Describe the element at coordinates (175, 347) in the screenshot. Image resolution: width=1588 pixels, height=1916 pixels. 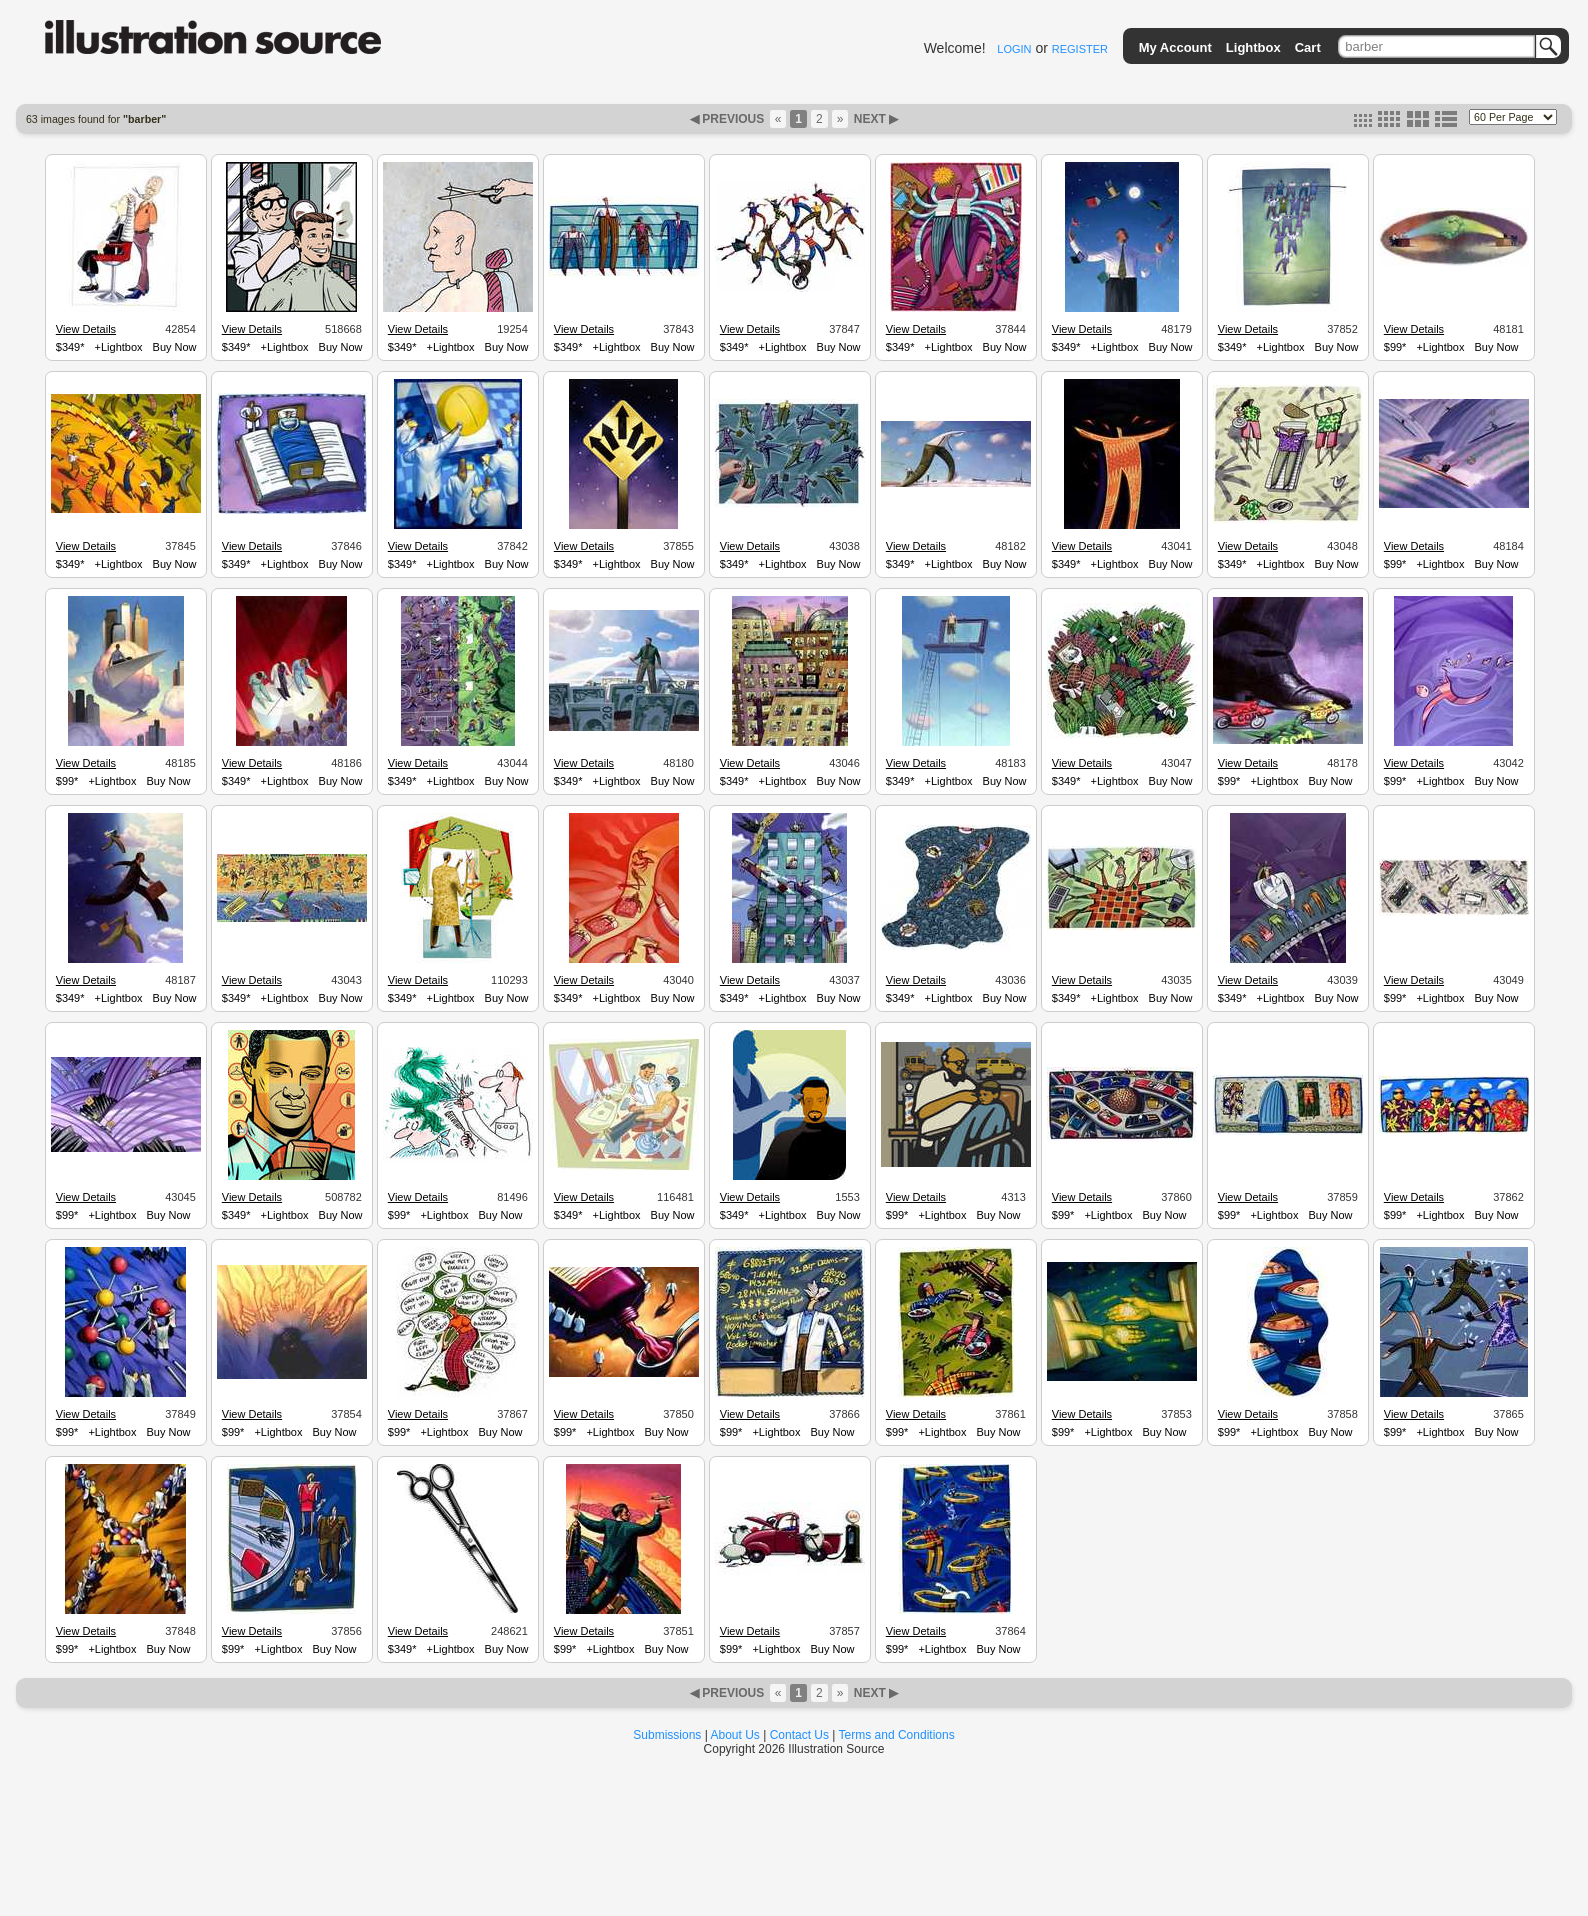
I see `Buy Now` at that location.